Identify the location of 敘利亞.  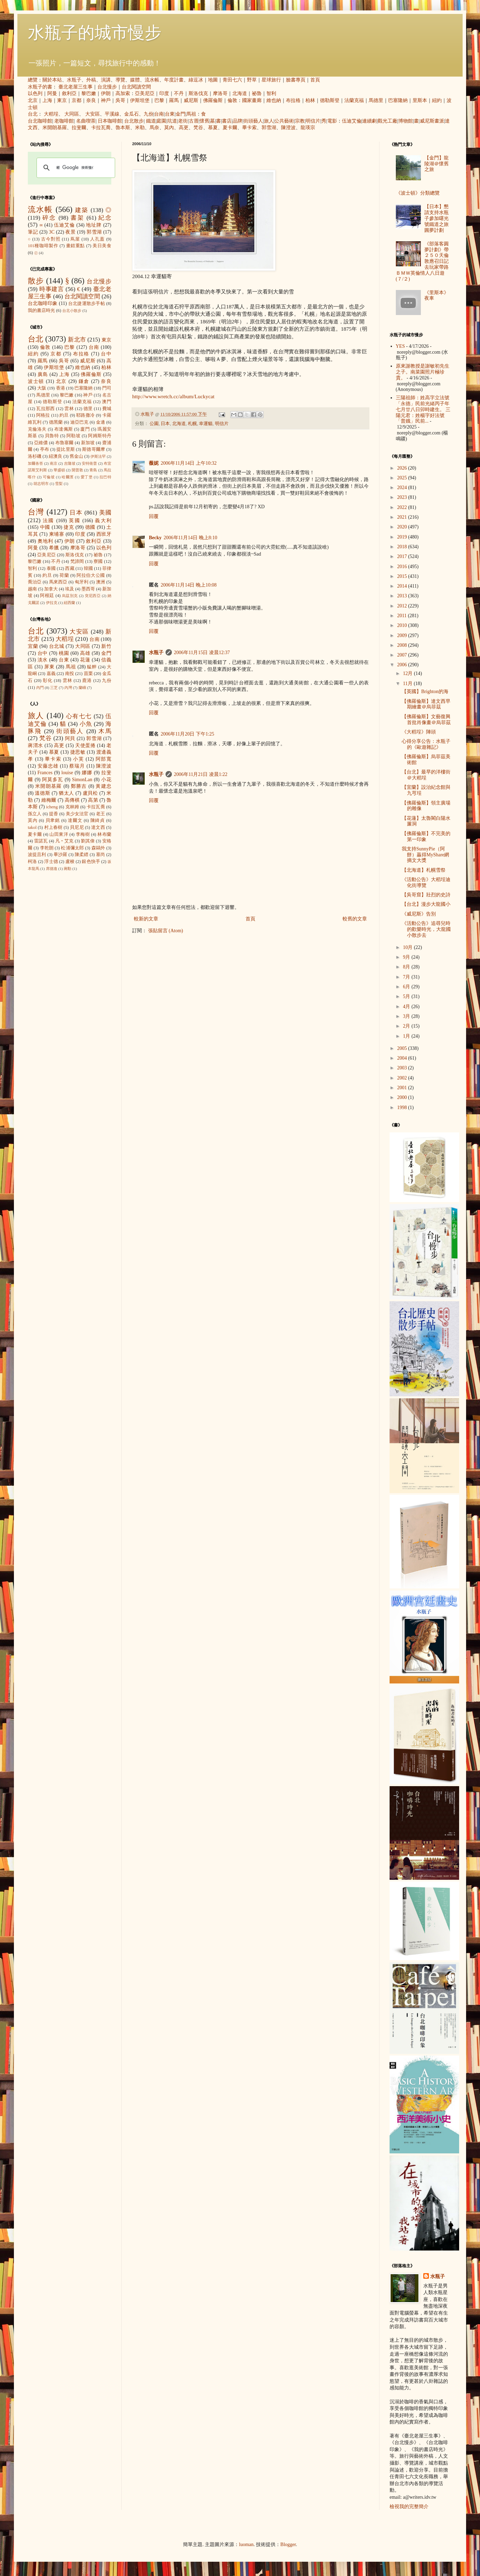
(69, 93).